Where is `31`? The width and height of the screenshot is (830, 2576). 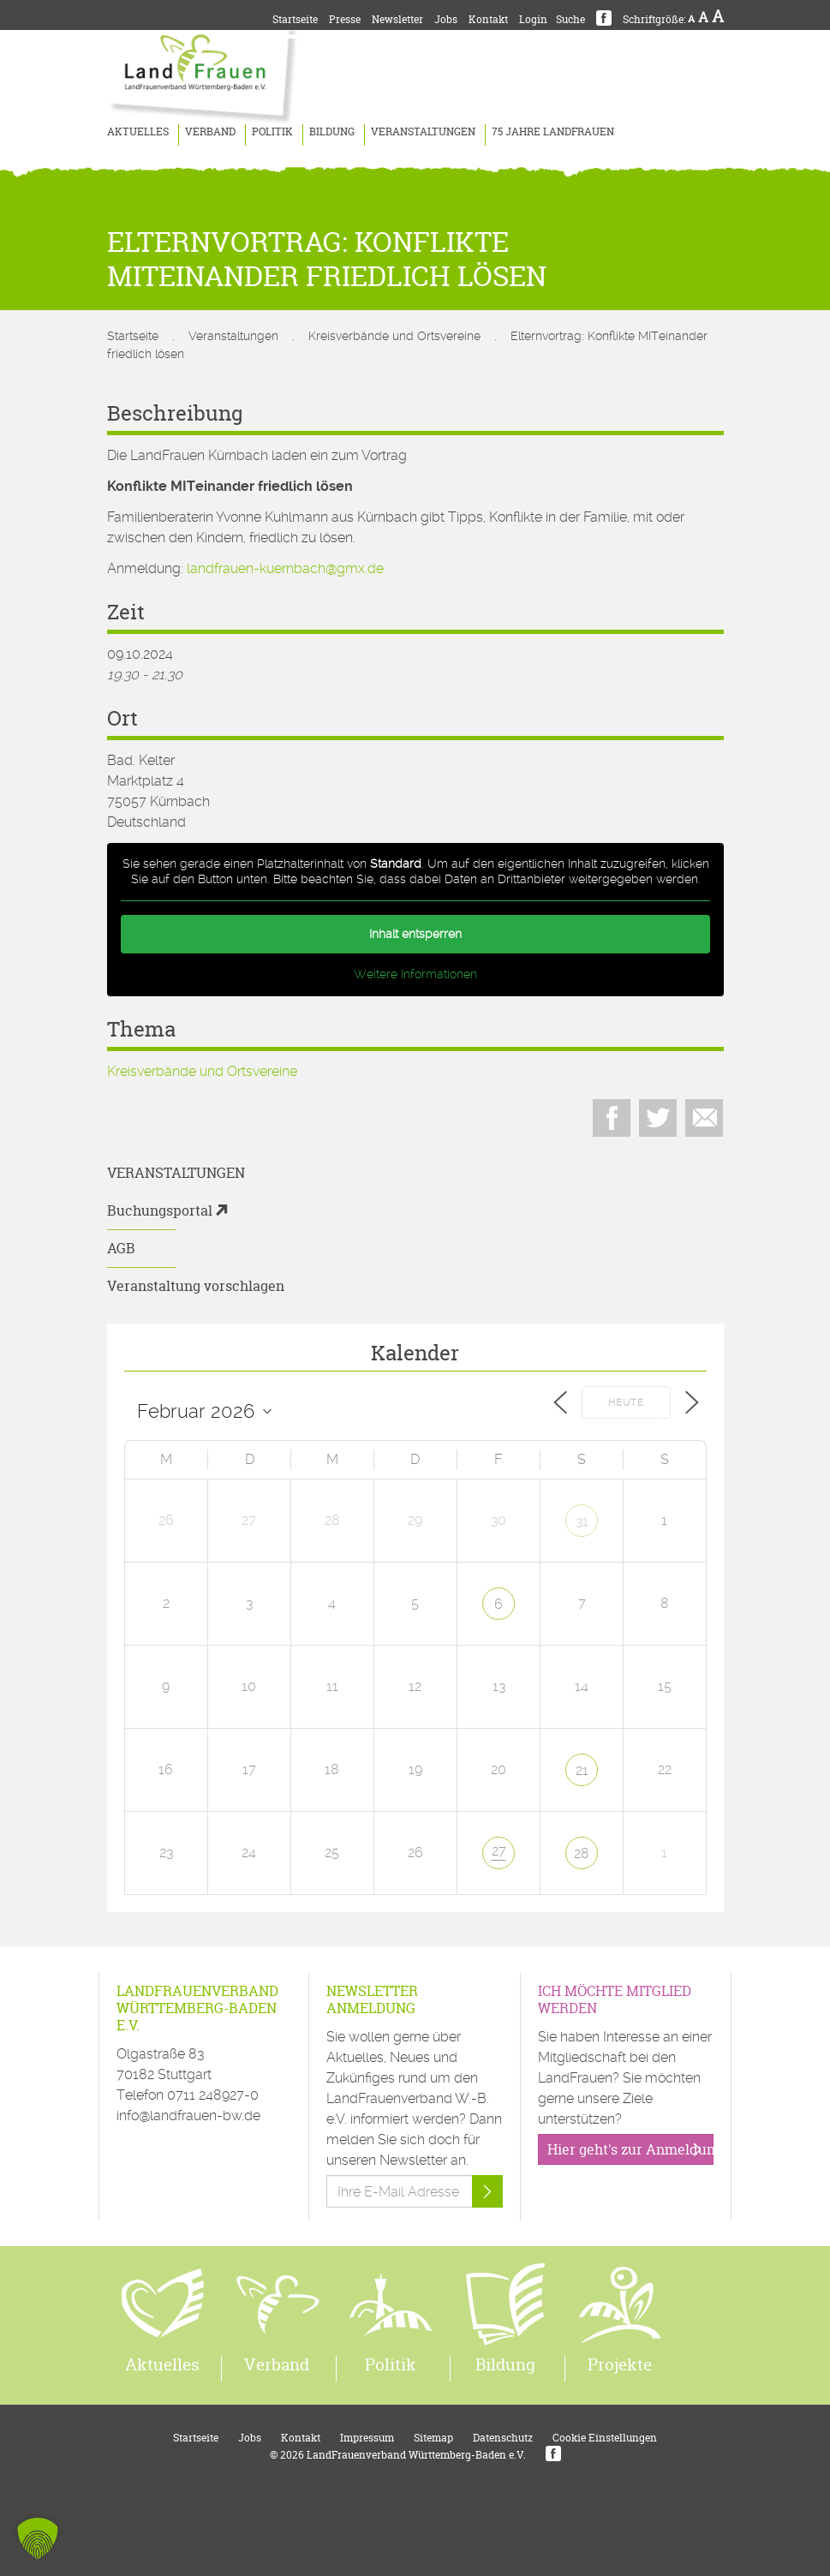 31 is located at coordinates (582, 1521).